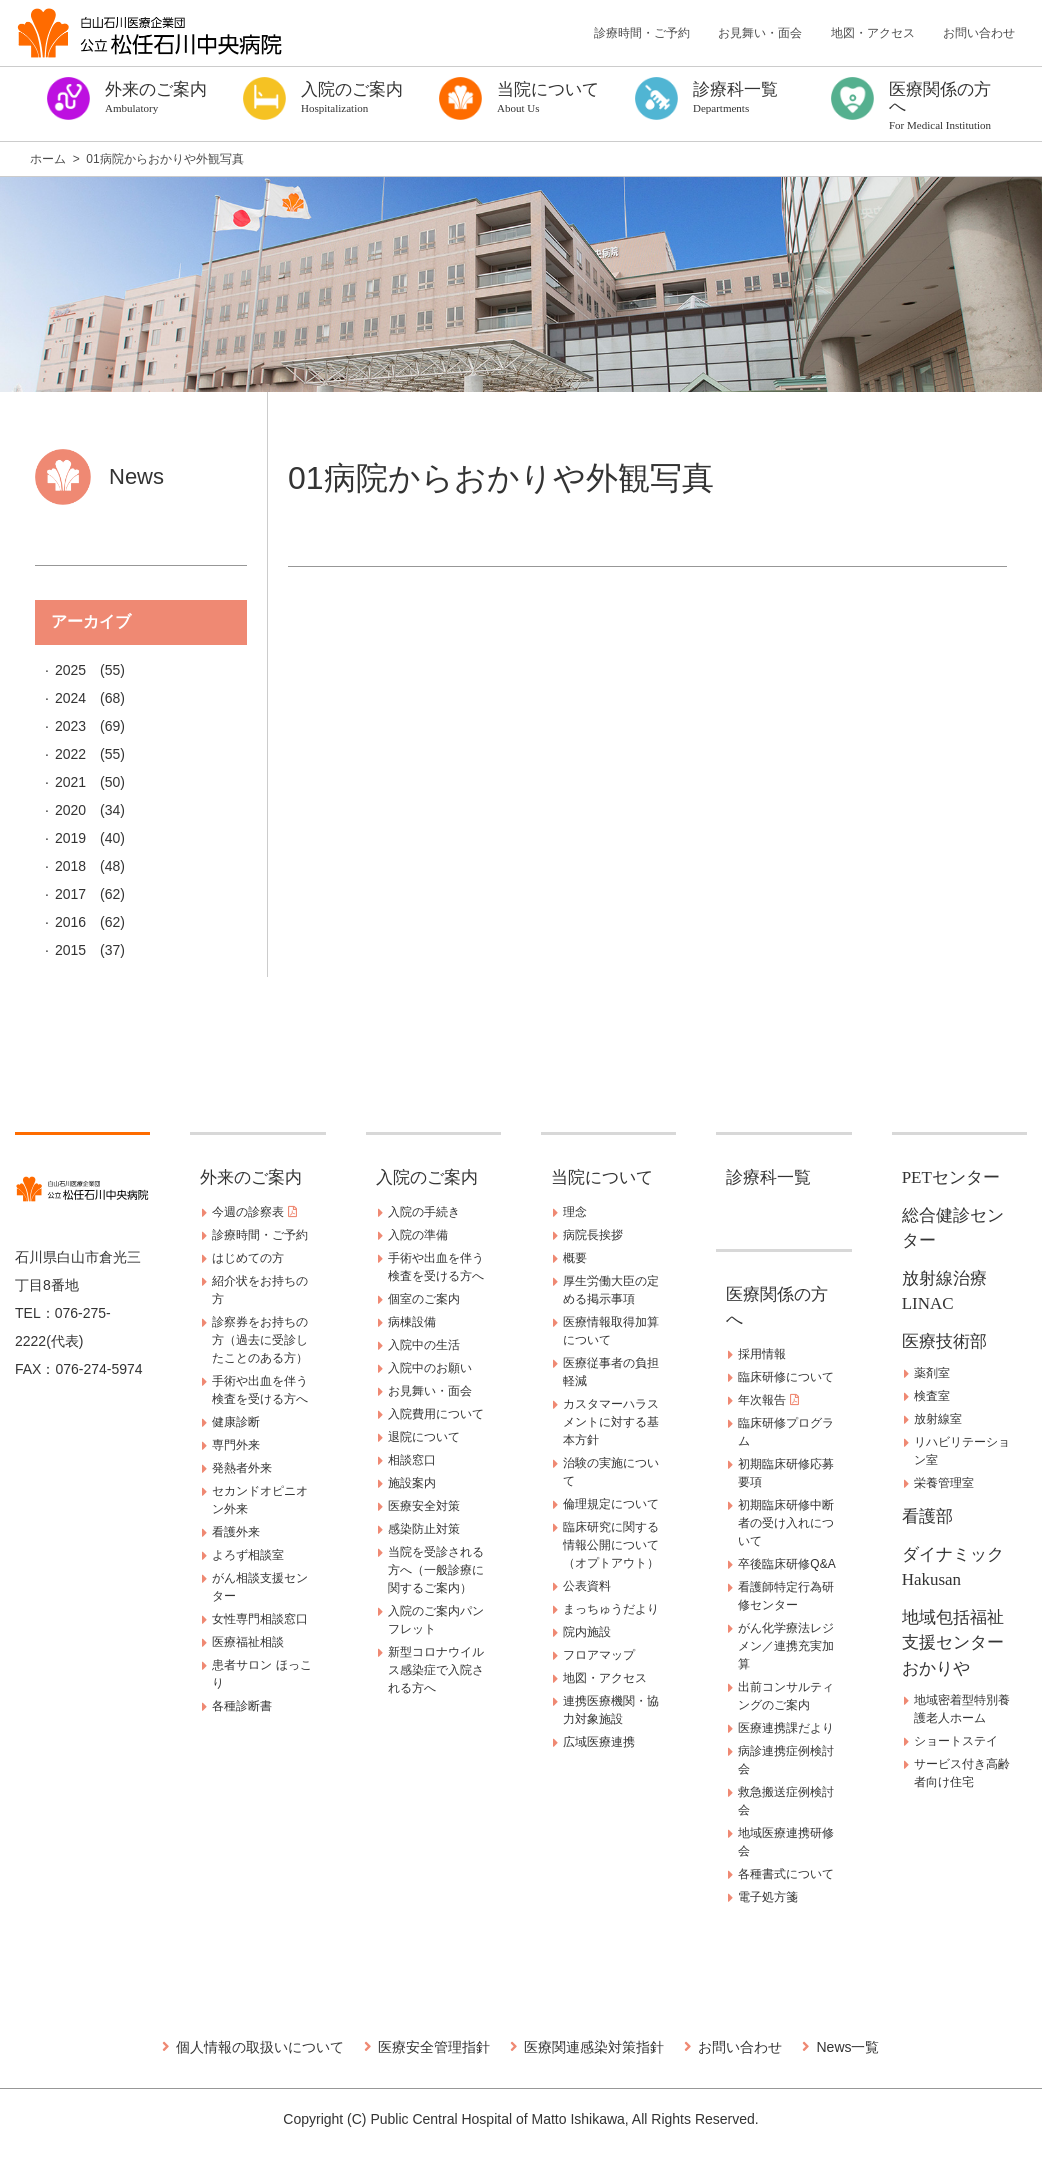 This screenshot has width=1042, height=2166. What do you see at coordinates (951, 1177) in the screenshot?
I see `PETセンター` at bounding box center [951, 1177].